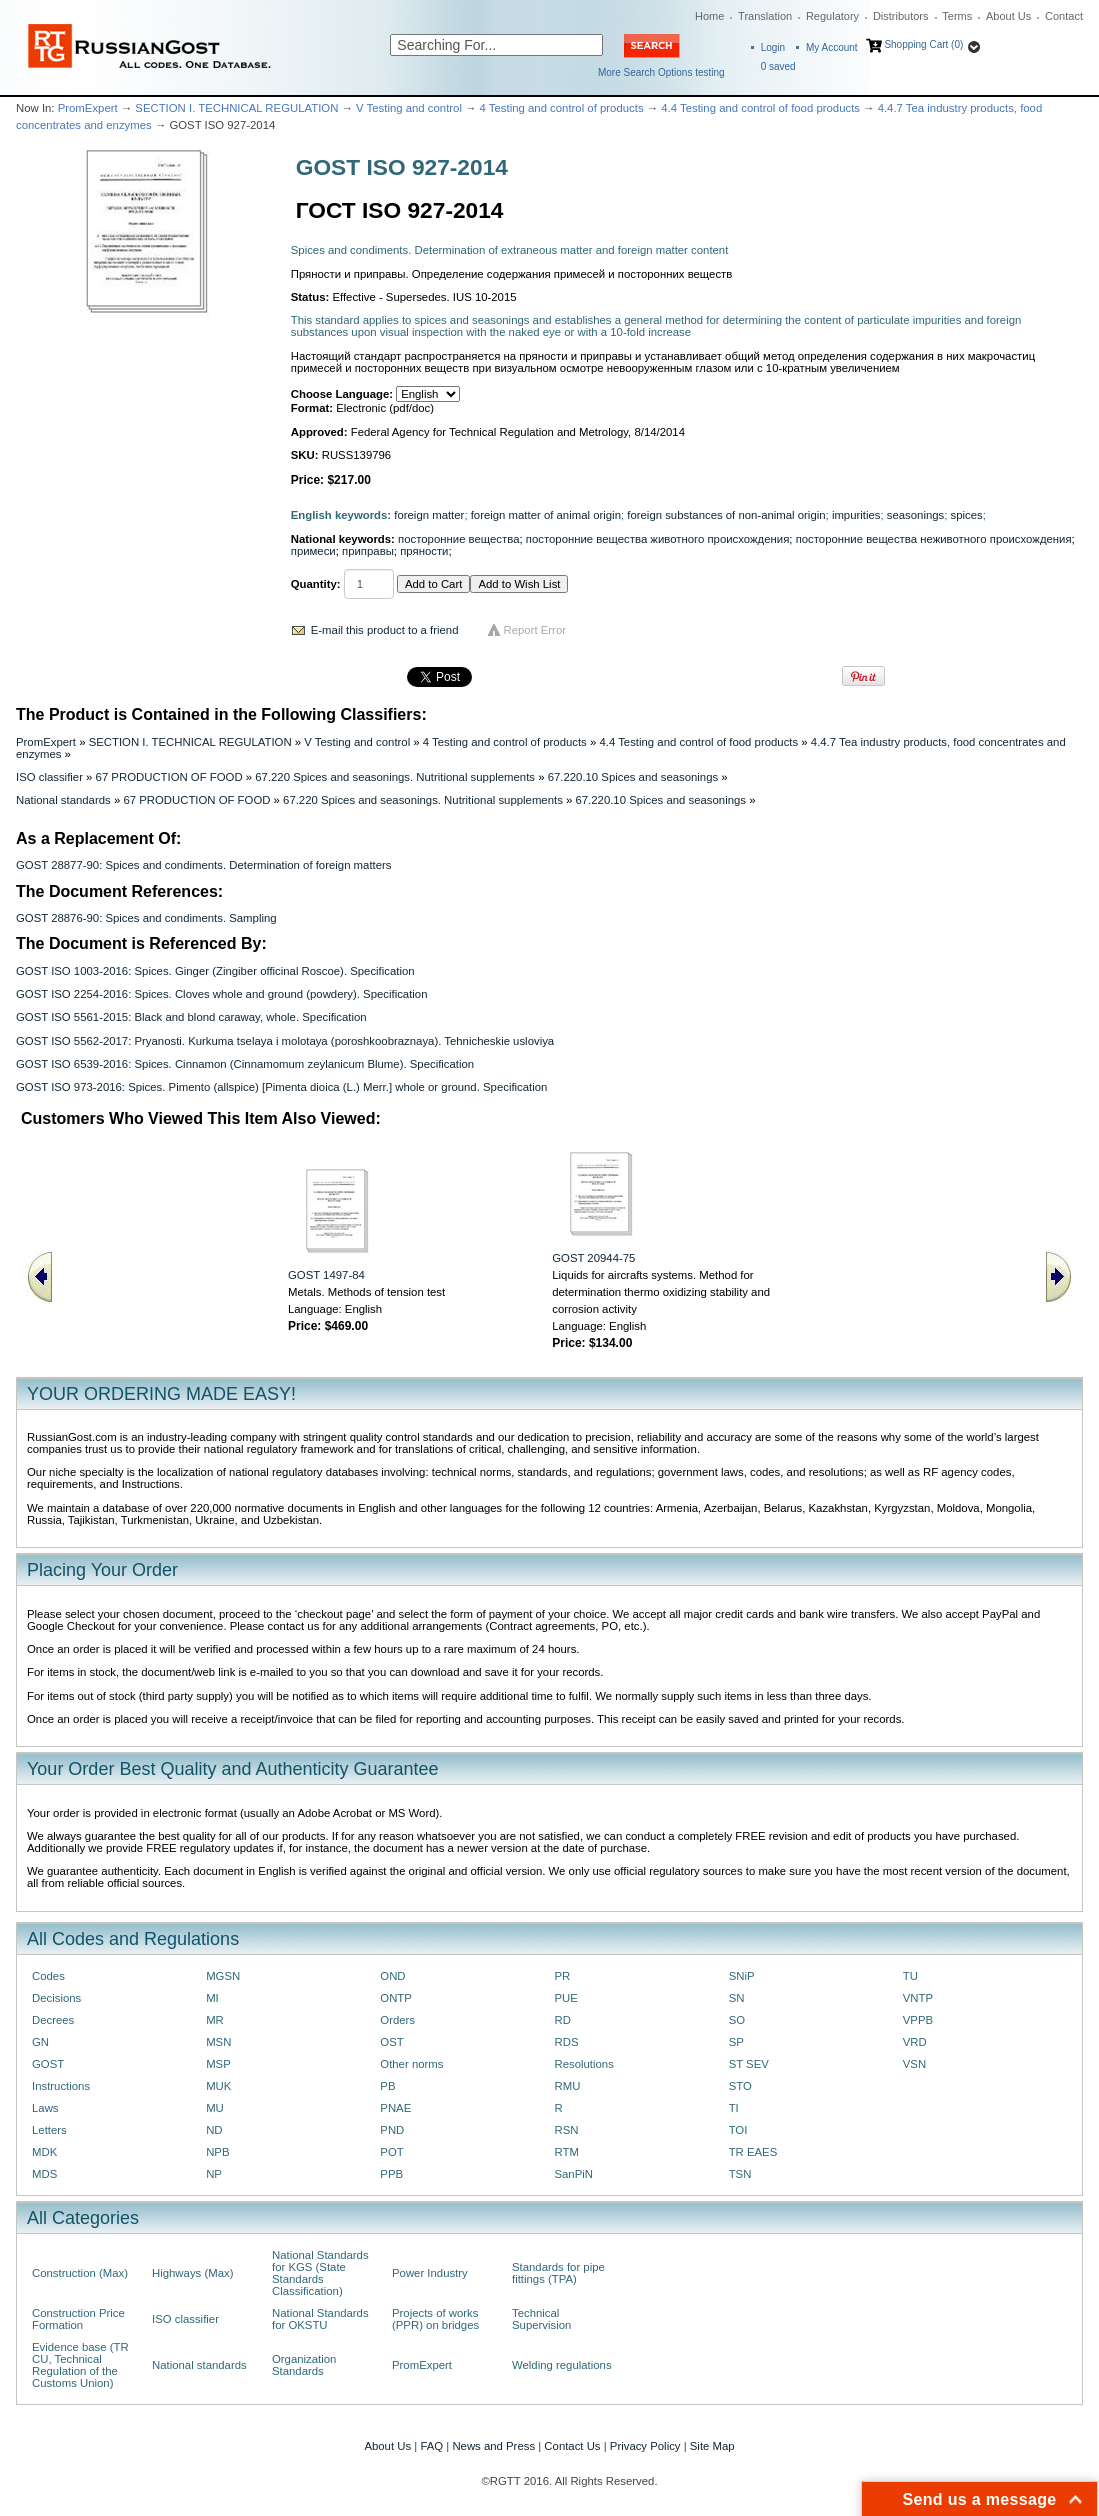 This screenshot has height=2516, width=1099. I want to click on Contact Us, so click(572, 2446).